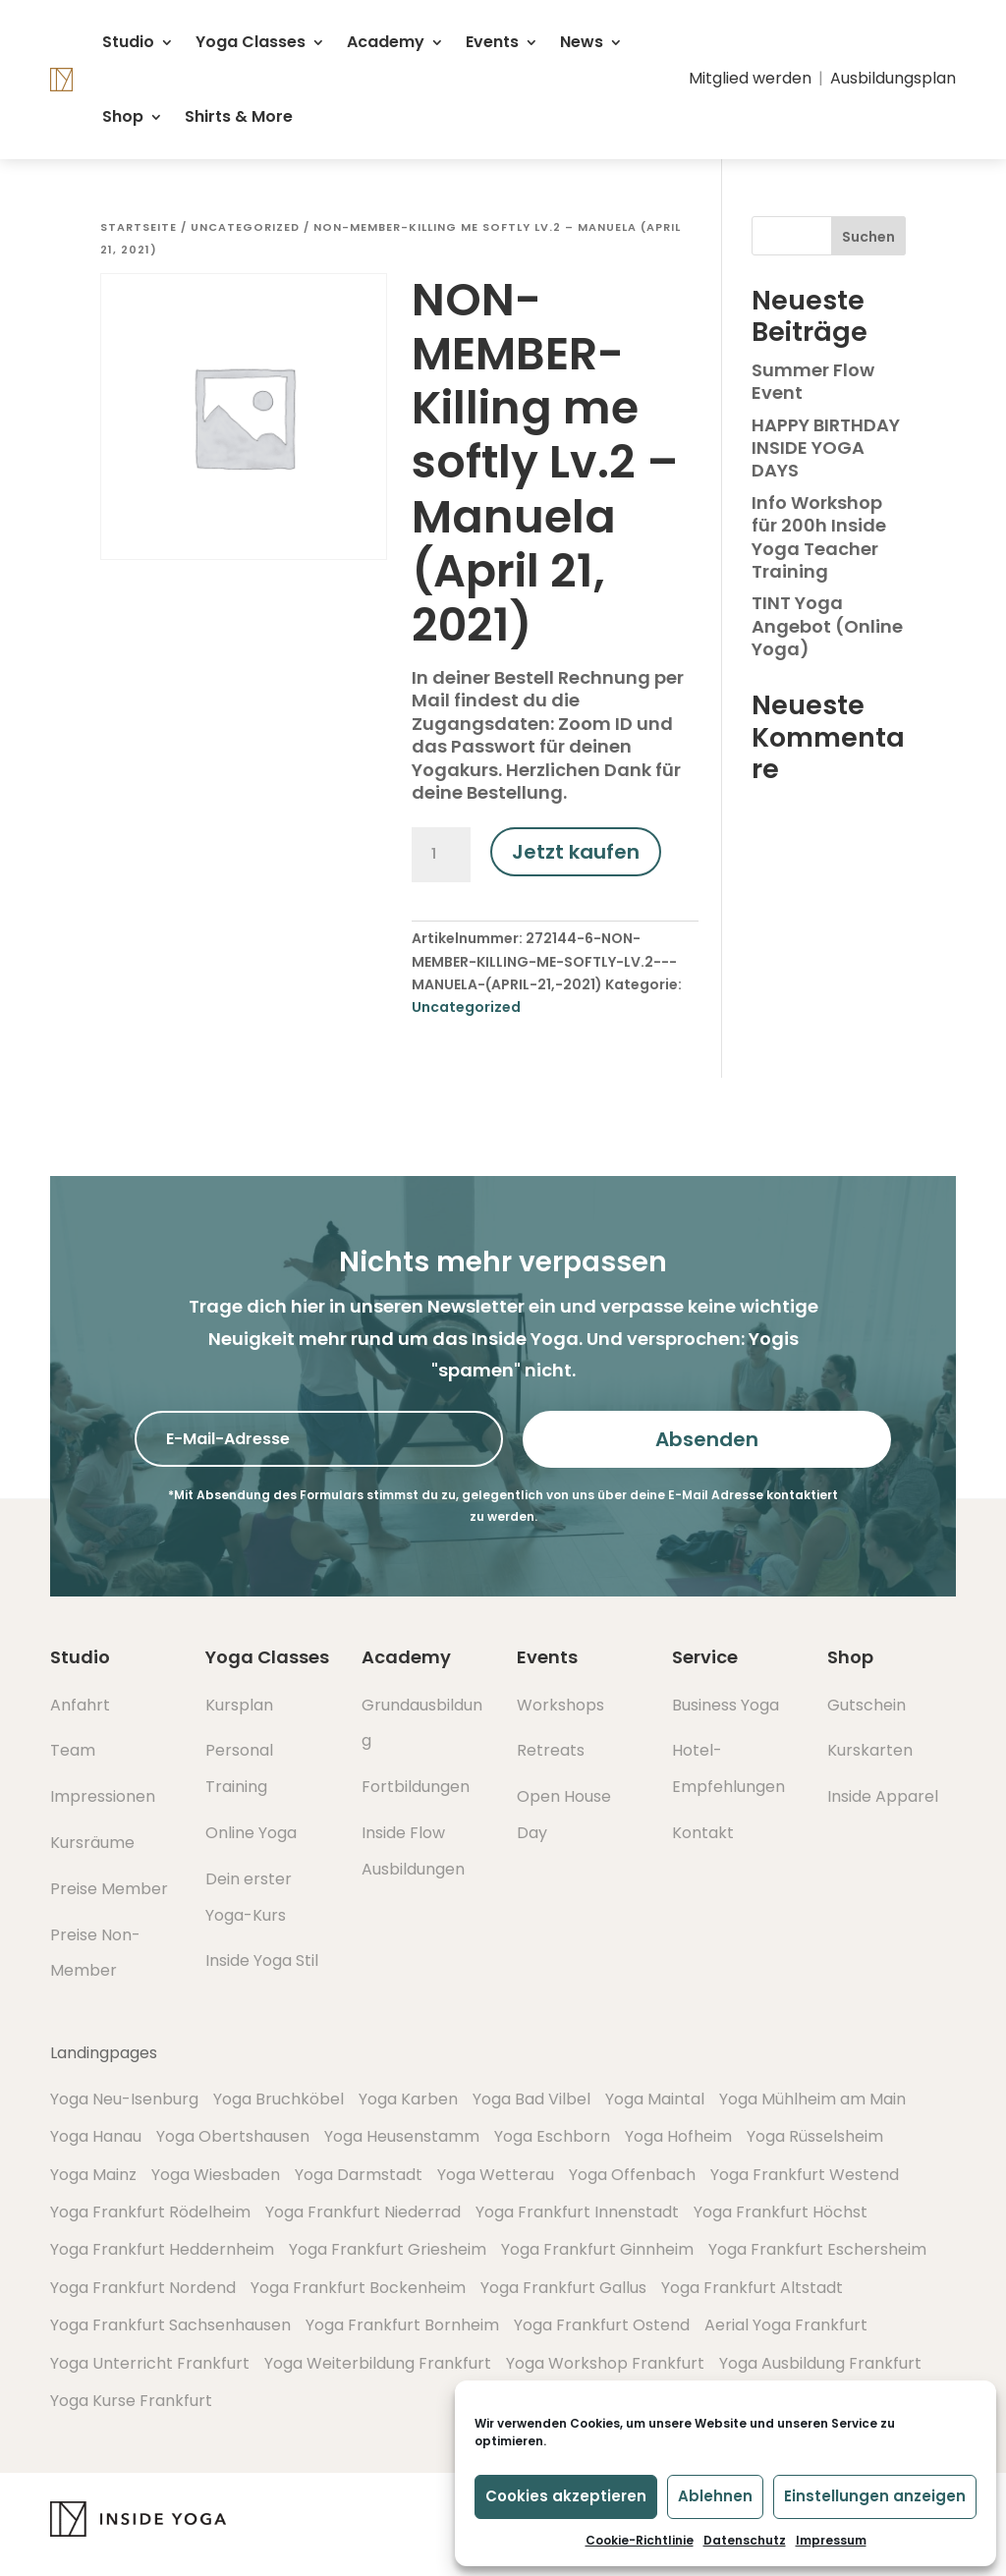  What do you see at coordinates (131, 2400) in the screenshot?
I see `Yoga Kurse Frankfurt` at bounding box center [131, 2400].